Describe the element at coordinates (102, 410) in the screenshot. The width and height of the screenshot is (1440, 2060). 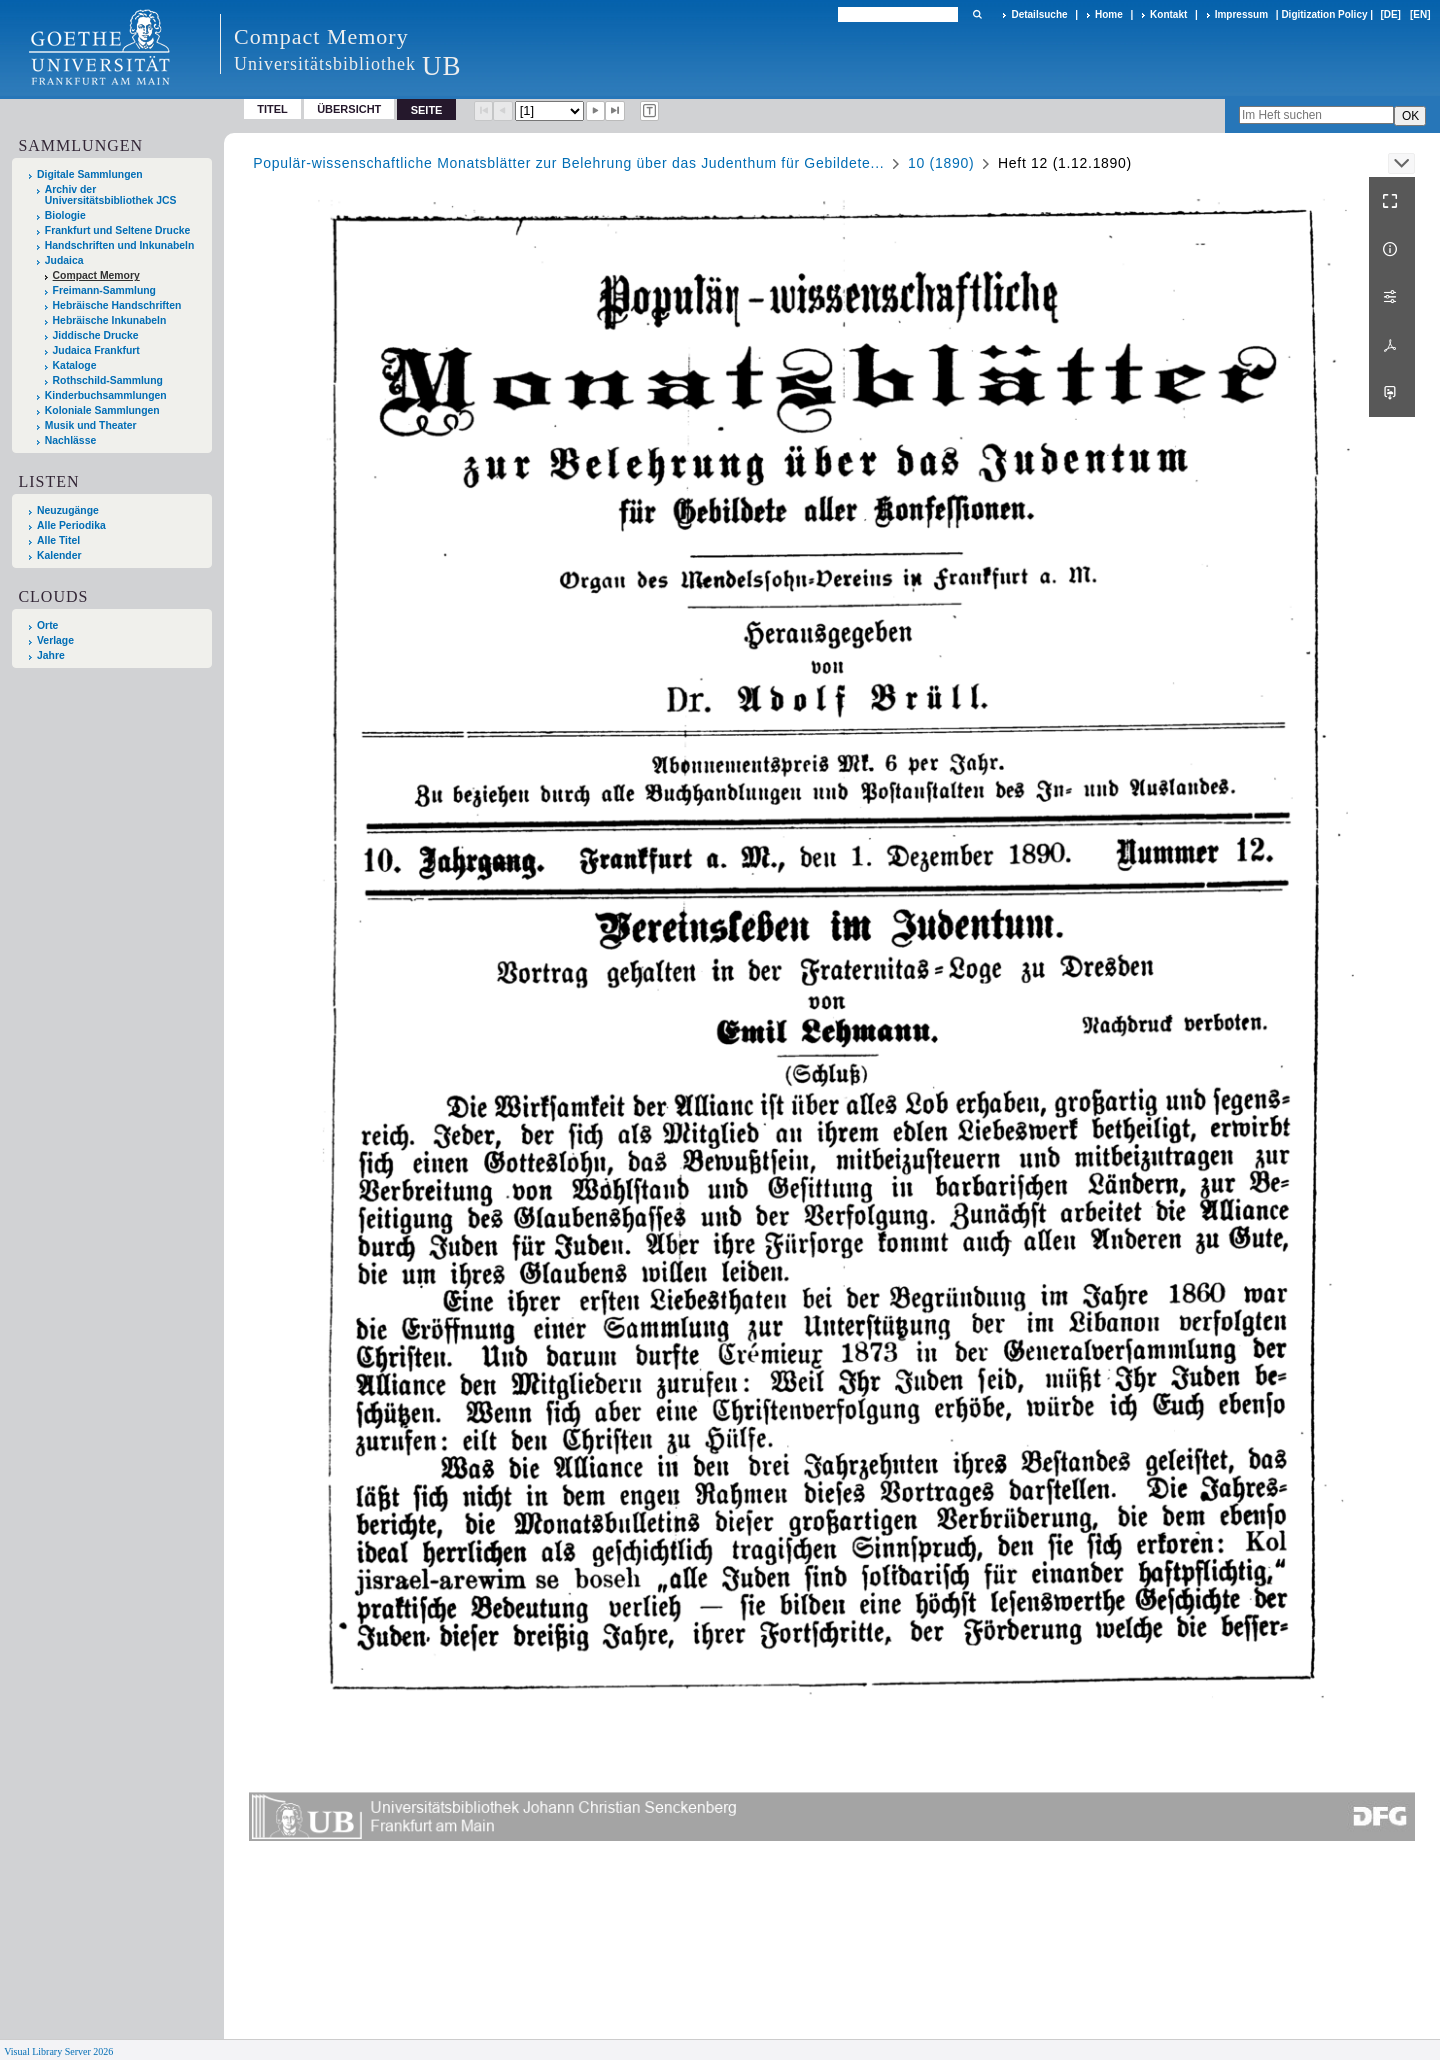
I see `Koloniale Sammlungen` at that location.